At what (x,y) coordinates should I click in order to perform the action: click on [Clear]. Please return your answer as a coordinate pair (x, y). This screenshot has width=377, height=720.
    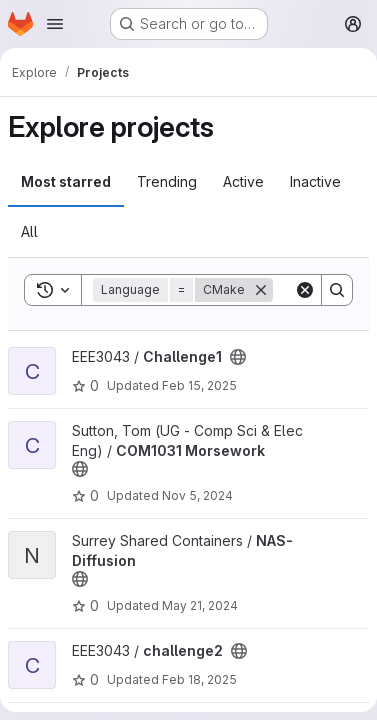
    Looking at the image, I should click on (305, 290).